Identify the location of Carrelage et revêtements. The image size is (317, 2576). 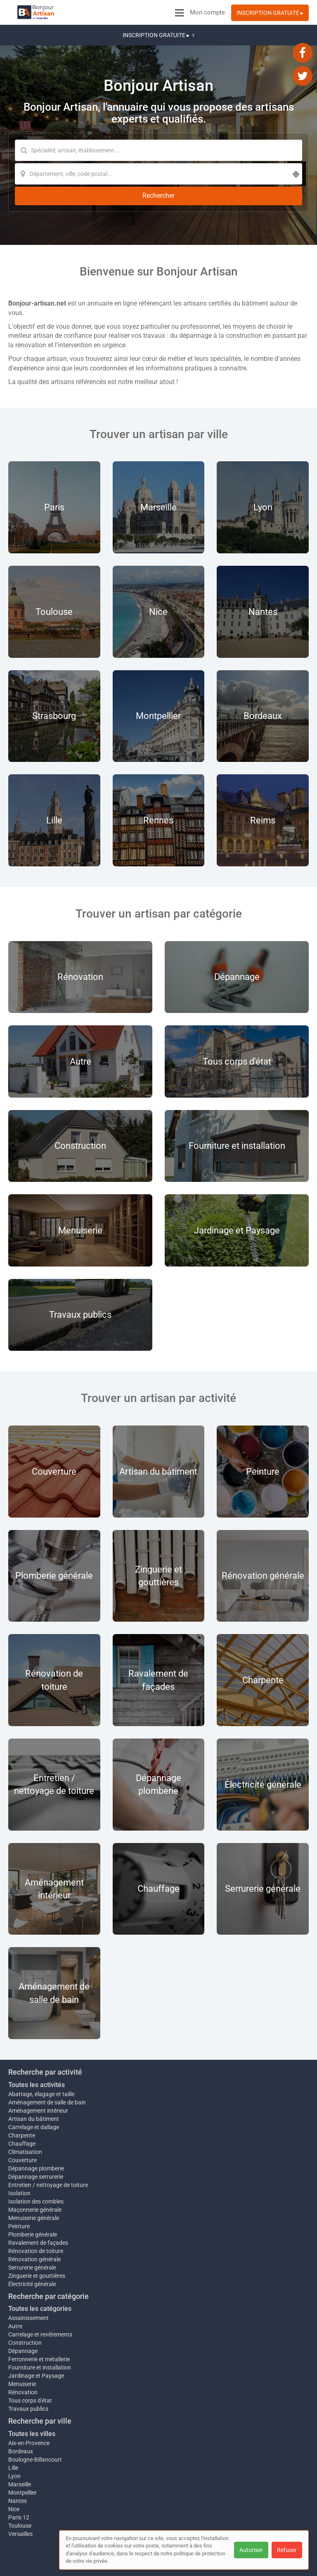
(40, 2297).